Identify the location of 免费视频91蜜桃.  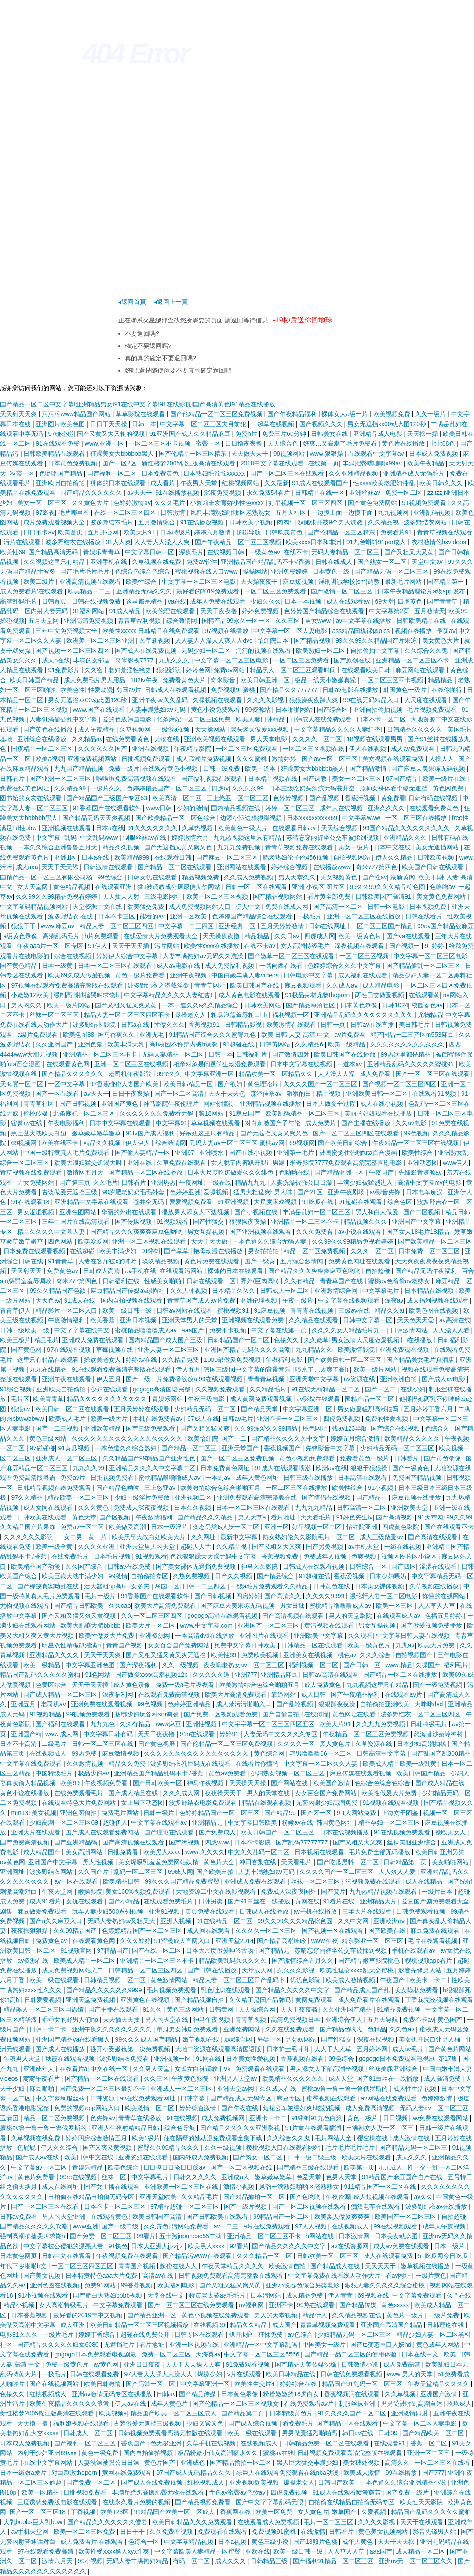
(233, 689).